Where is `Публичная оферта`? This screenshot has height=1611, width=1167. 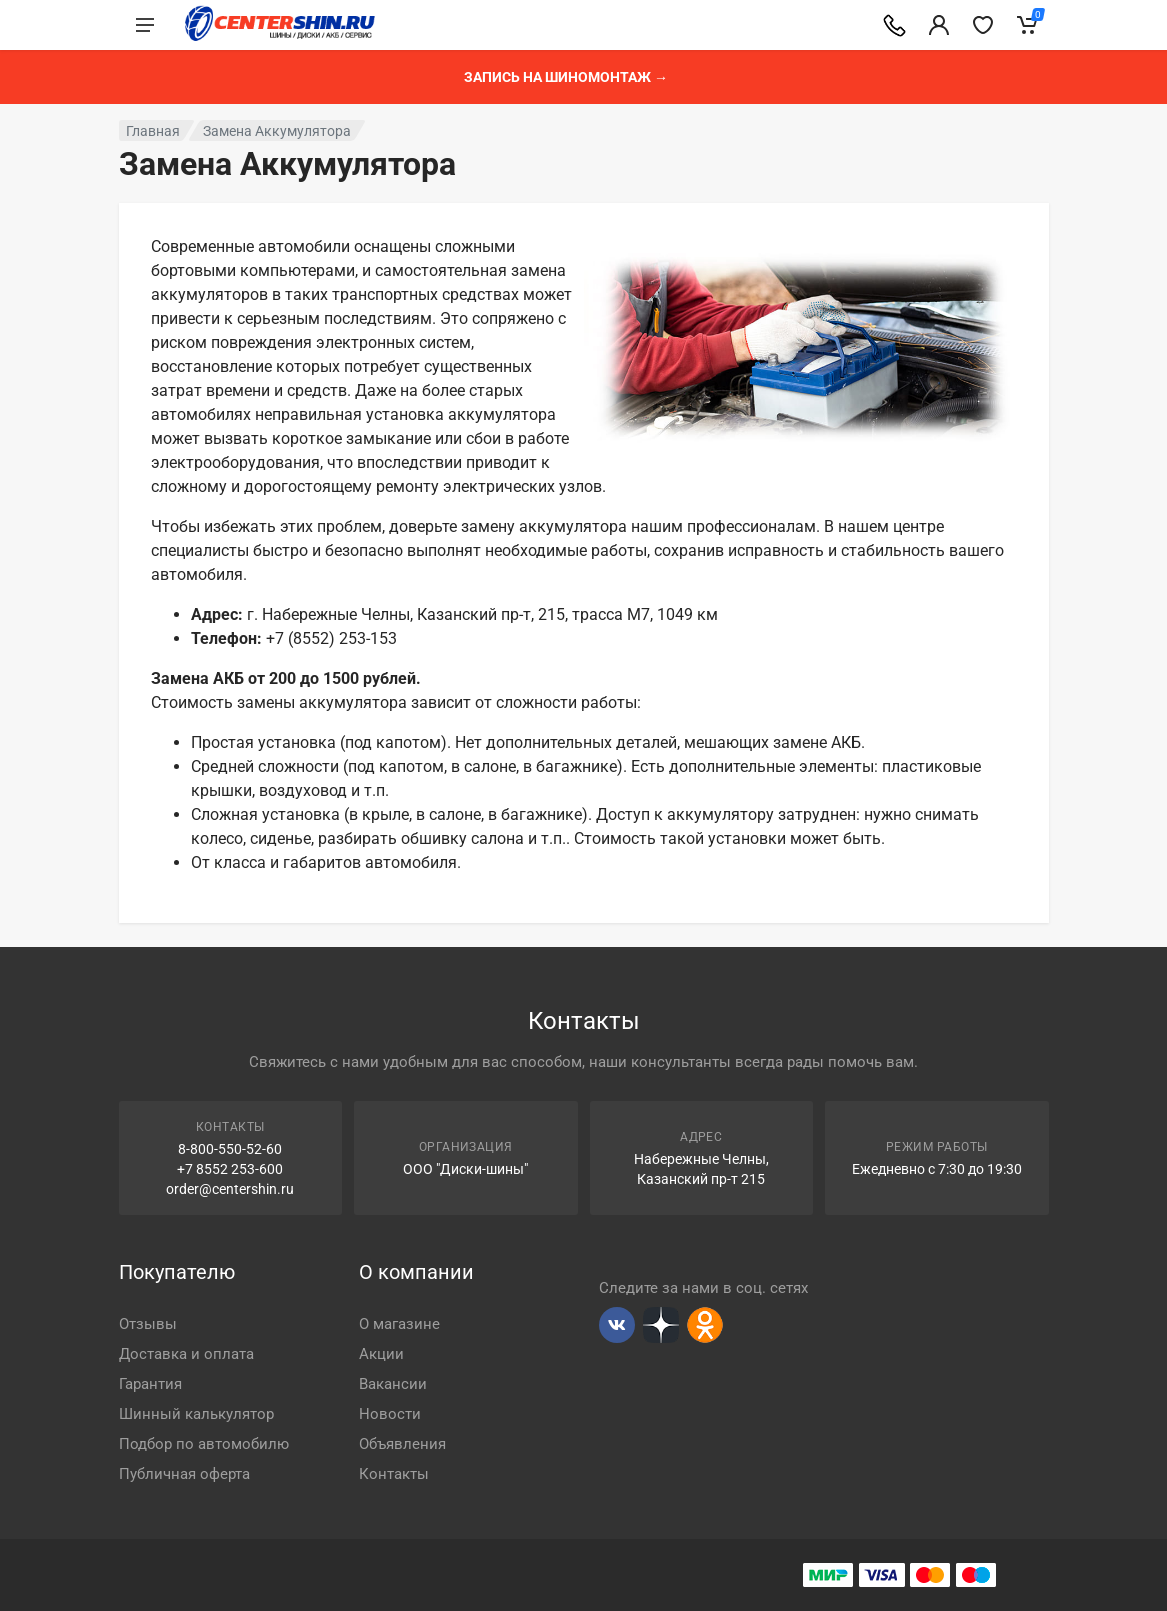 Публичная оферта is located at coordinates (184, 1474).